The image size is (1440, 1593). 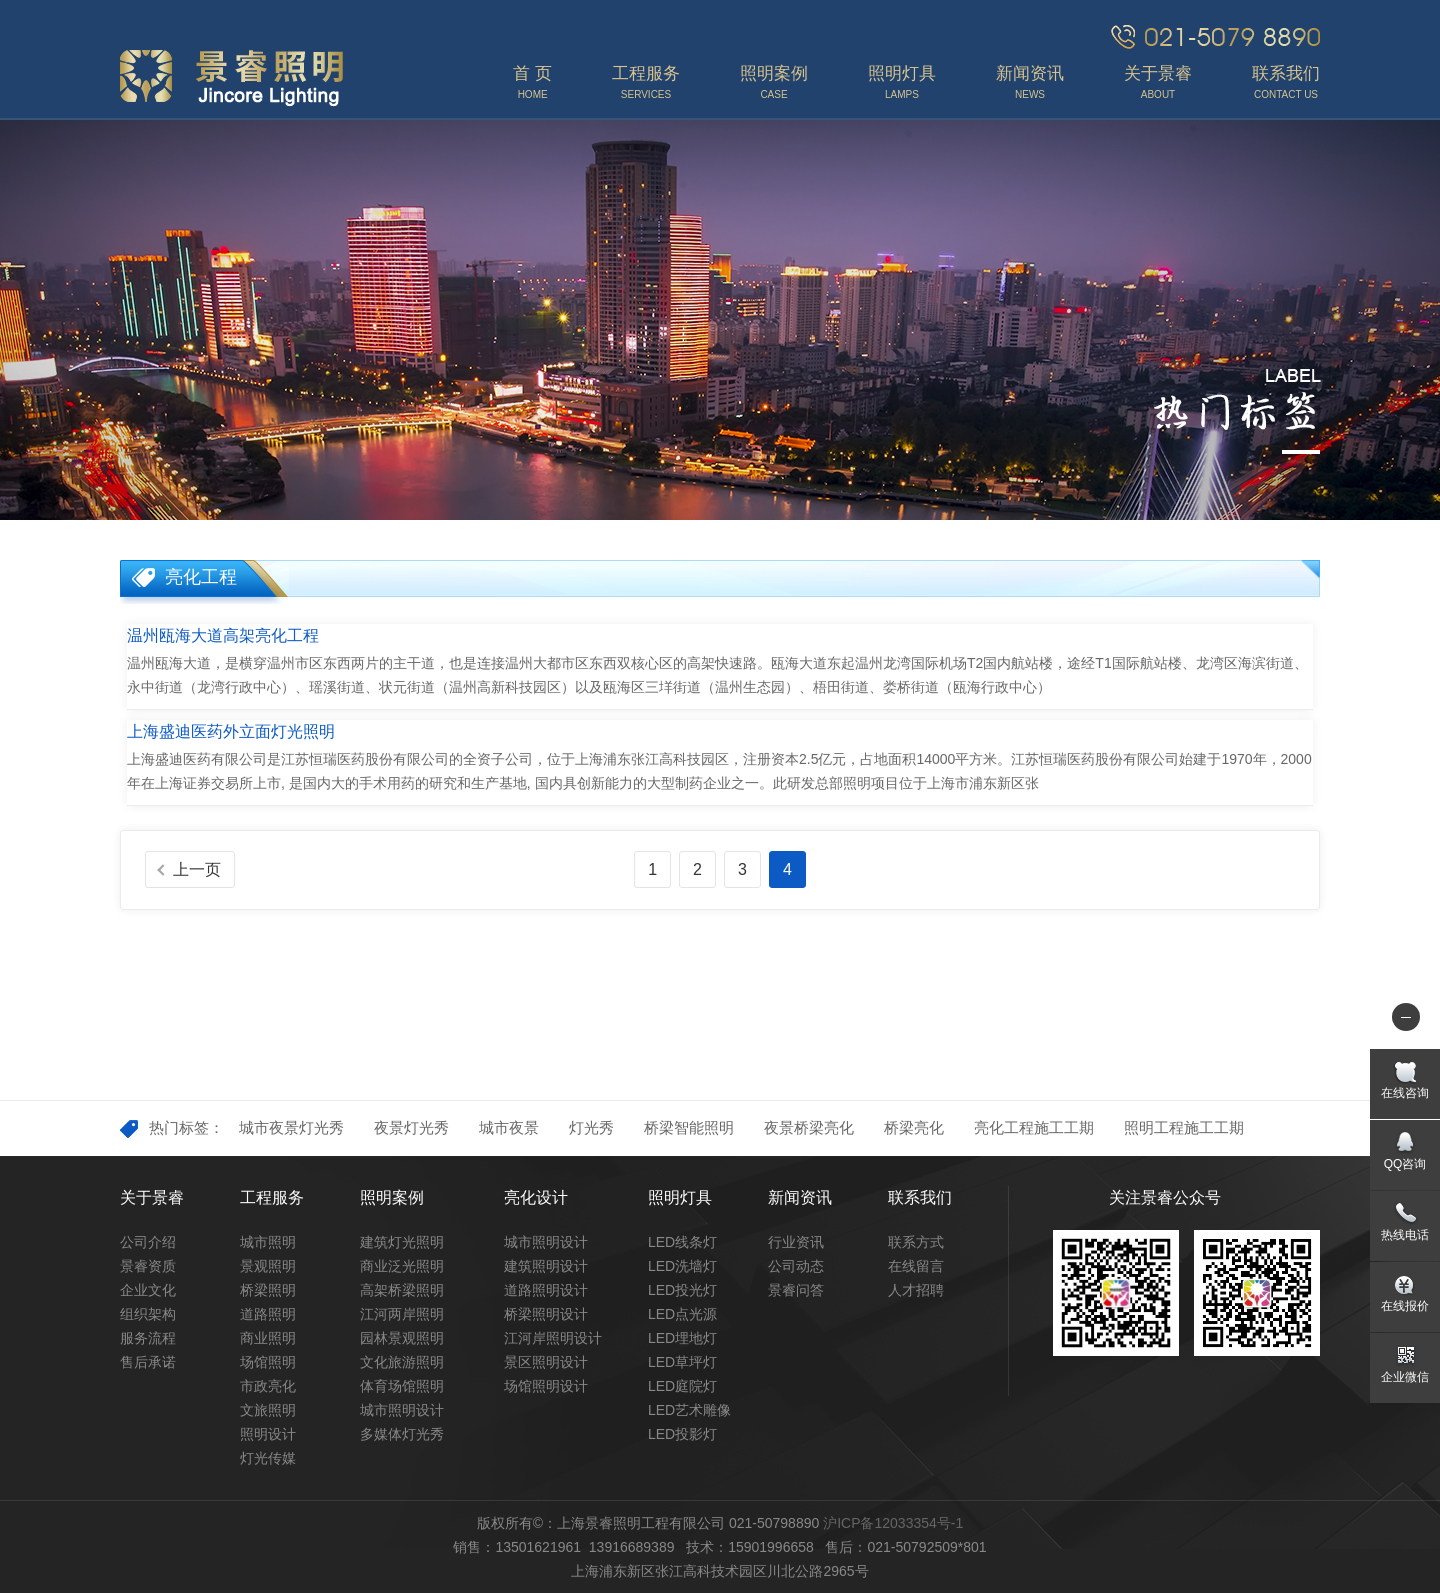 I want to click on 景睿资质, so click(x=148, y=1266).